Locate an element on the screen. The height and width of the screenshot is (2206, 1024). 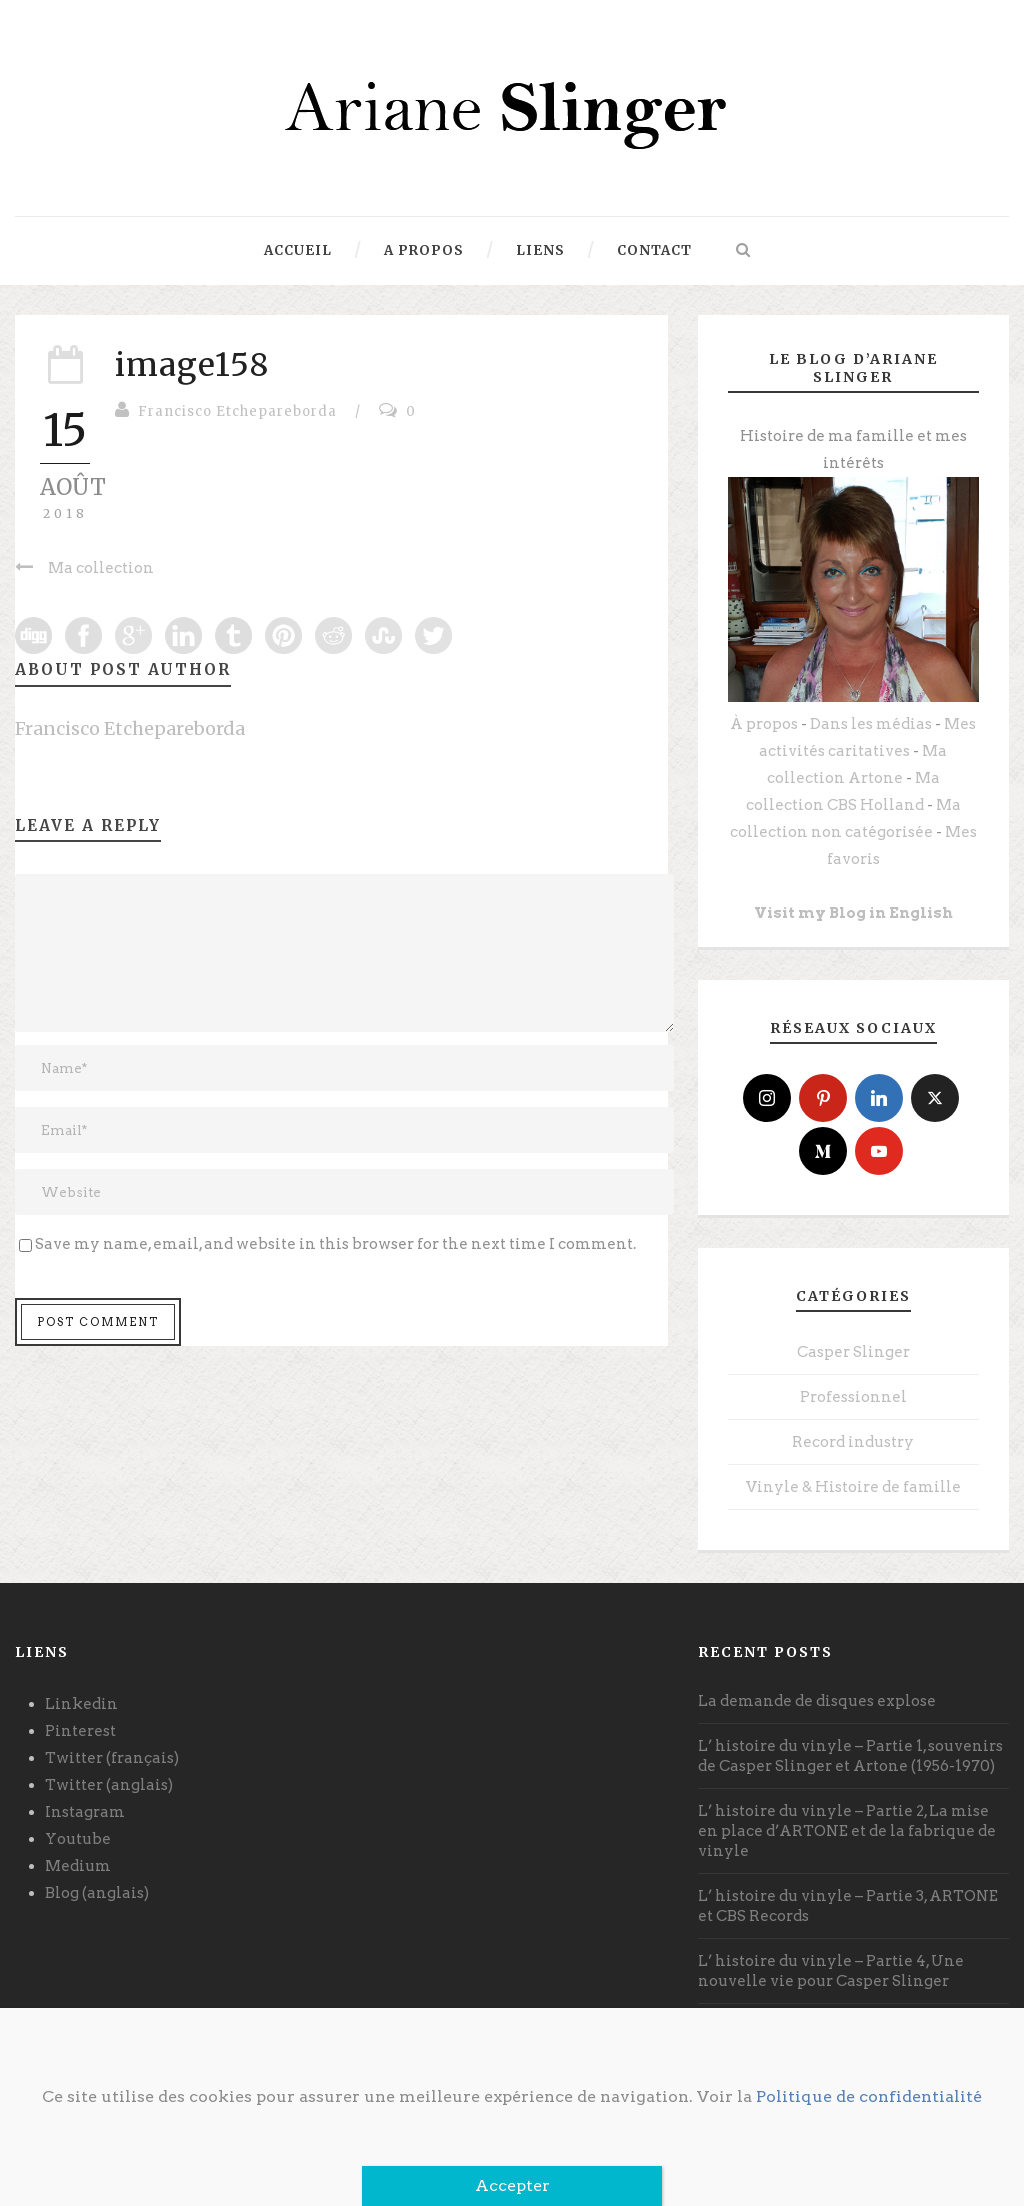
Vinyle & Histoire de famille is located at coordinates (853, 1487).